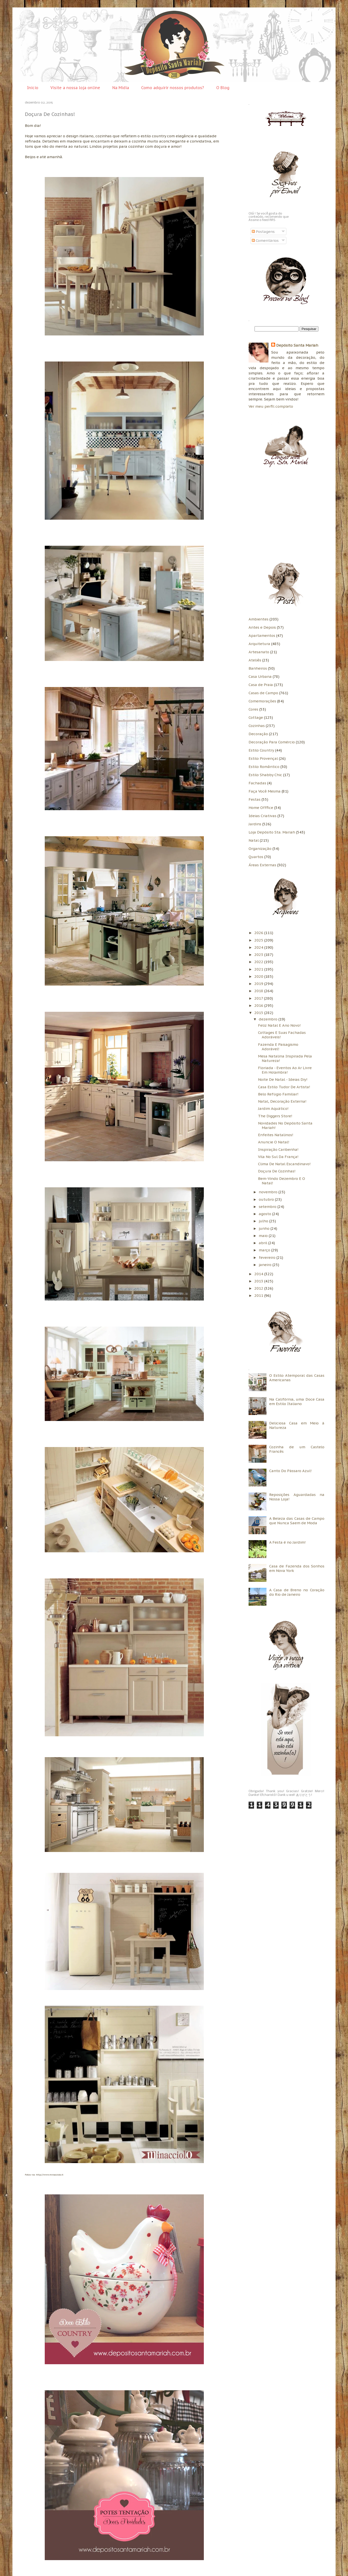  I want to click on Banheiros, so click(258, 668).